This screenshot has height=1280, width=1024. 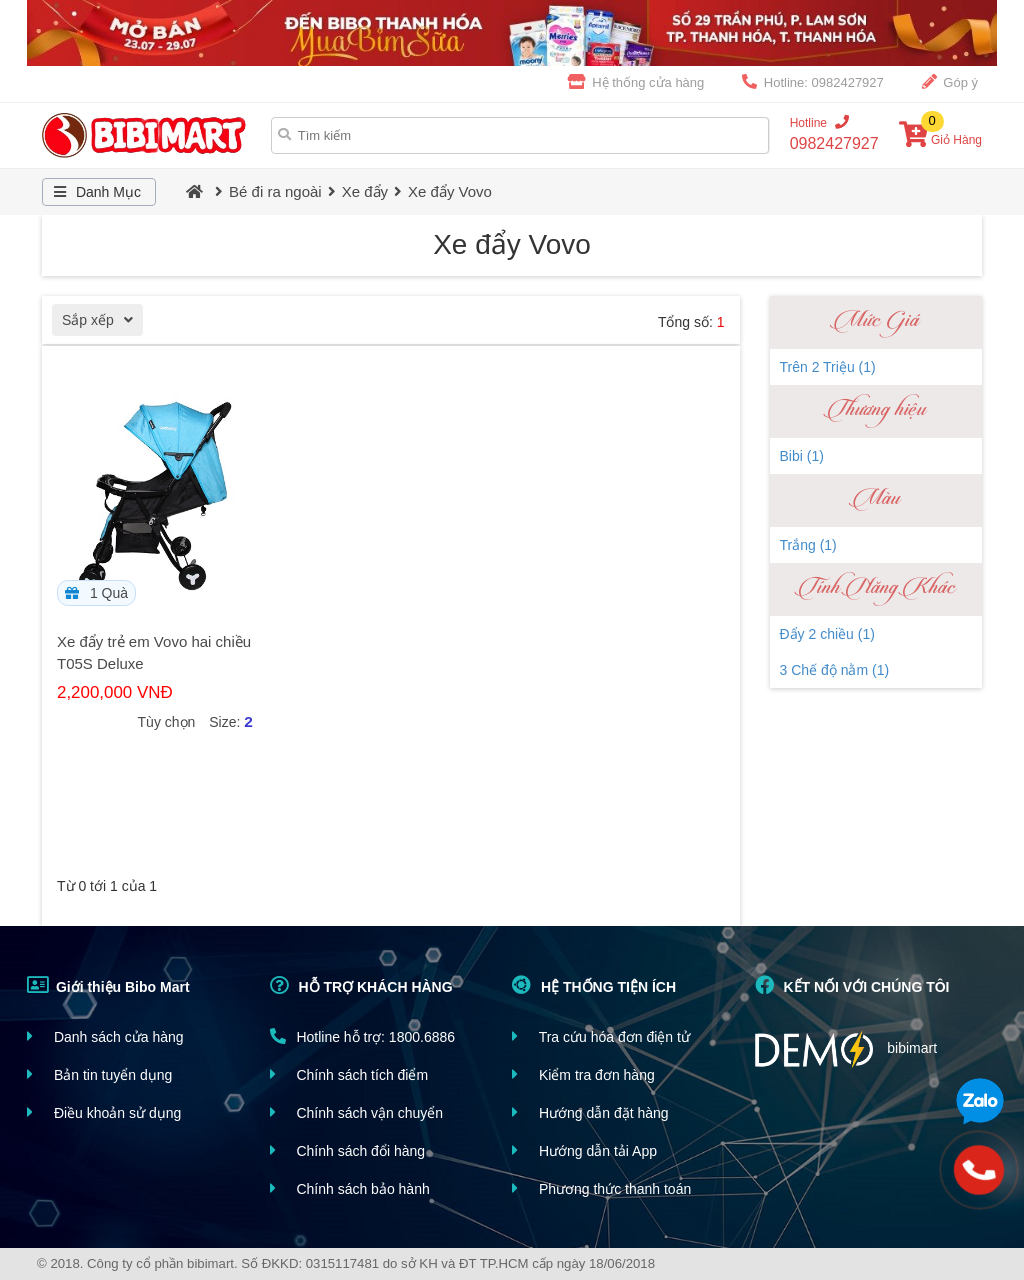 What do you see at coordinates (99, 1074) in the screenshot?
I see `Bản tin tuyển dụng` at bounding box center [99, 1074].